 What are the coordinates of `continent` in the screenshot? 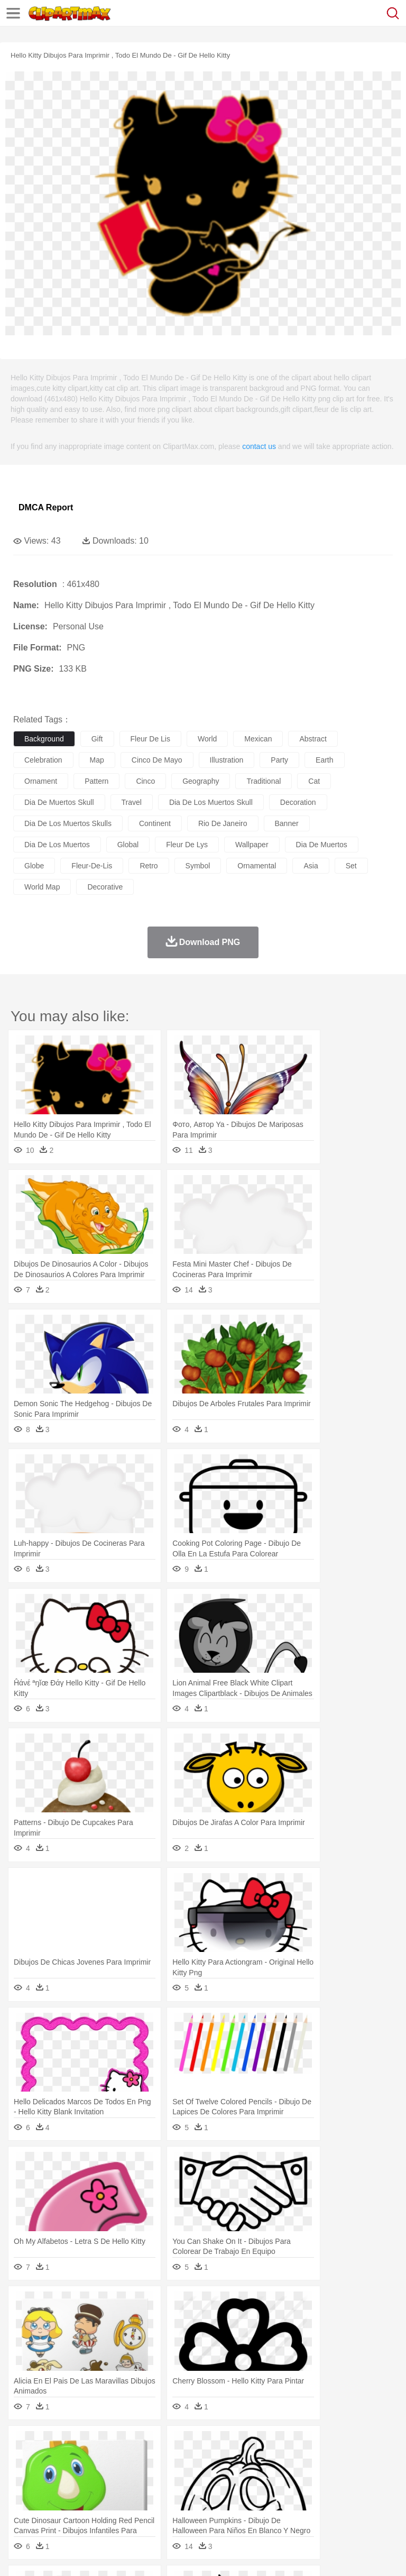 It's located at (155, 823).